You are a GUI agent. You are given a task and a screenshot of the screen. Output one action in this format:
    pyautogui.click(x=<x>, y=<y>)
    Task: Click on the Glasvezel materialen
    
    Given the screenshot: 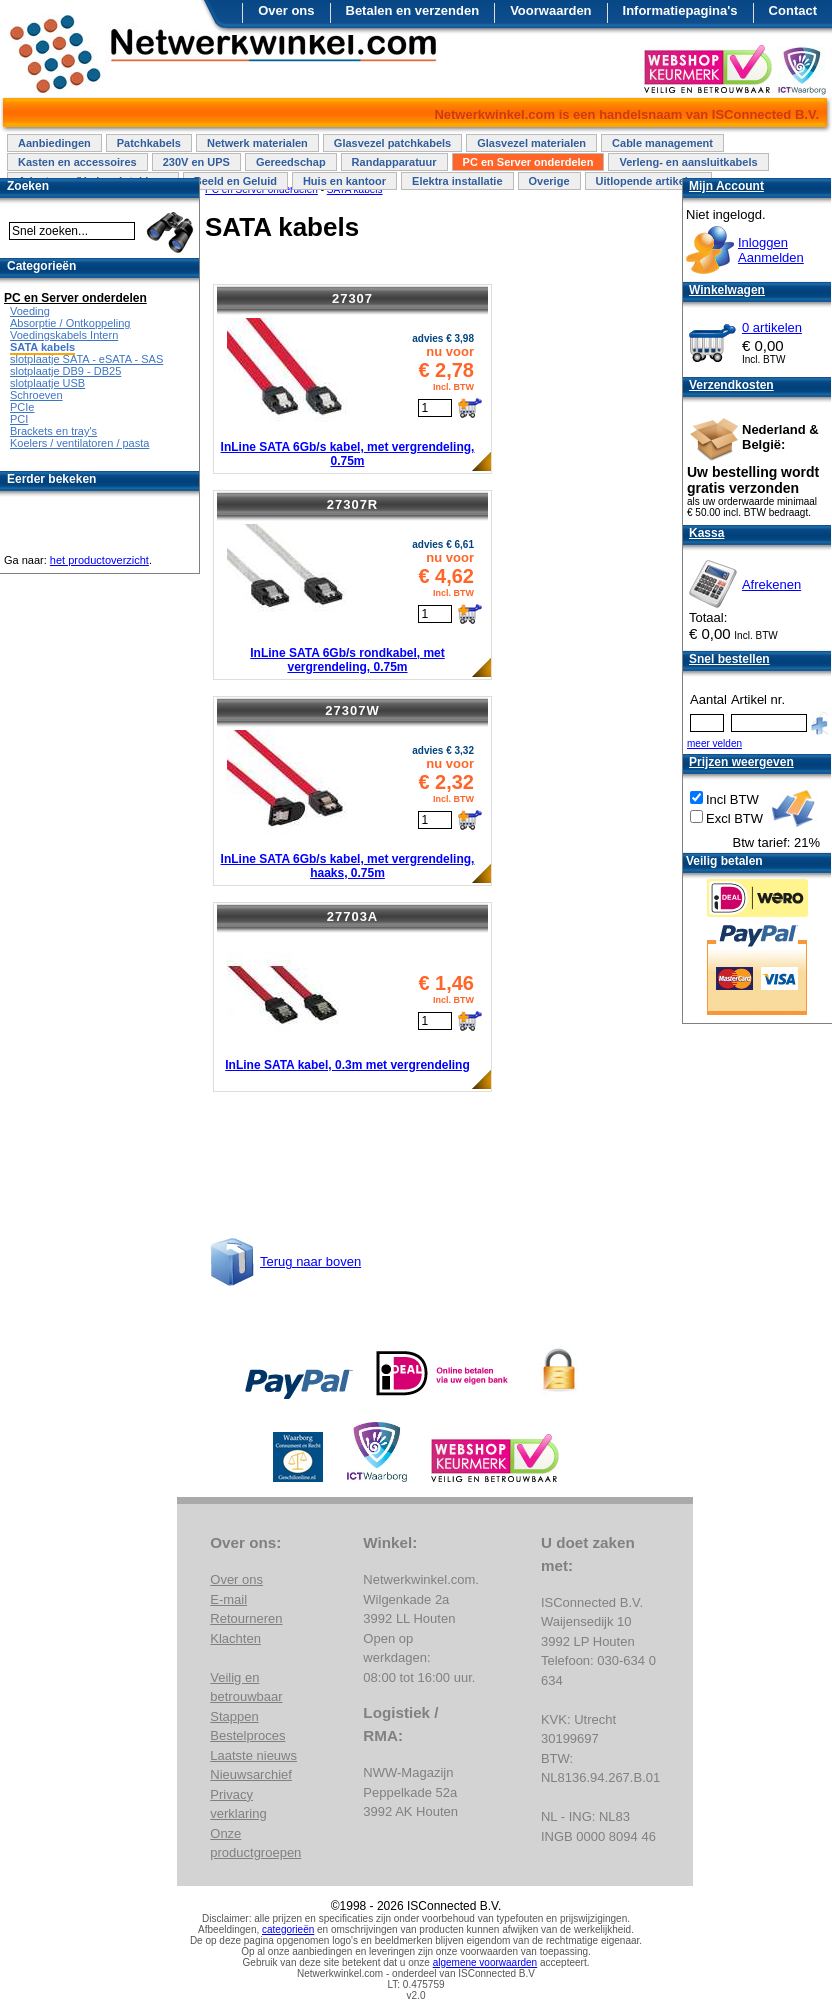 What is the action you would take?
    pyautogui.click(x=531, y=143)
    